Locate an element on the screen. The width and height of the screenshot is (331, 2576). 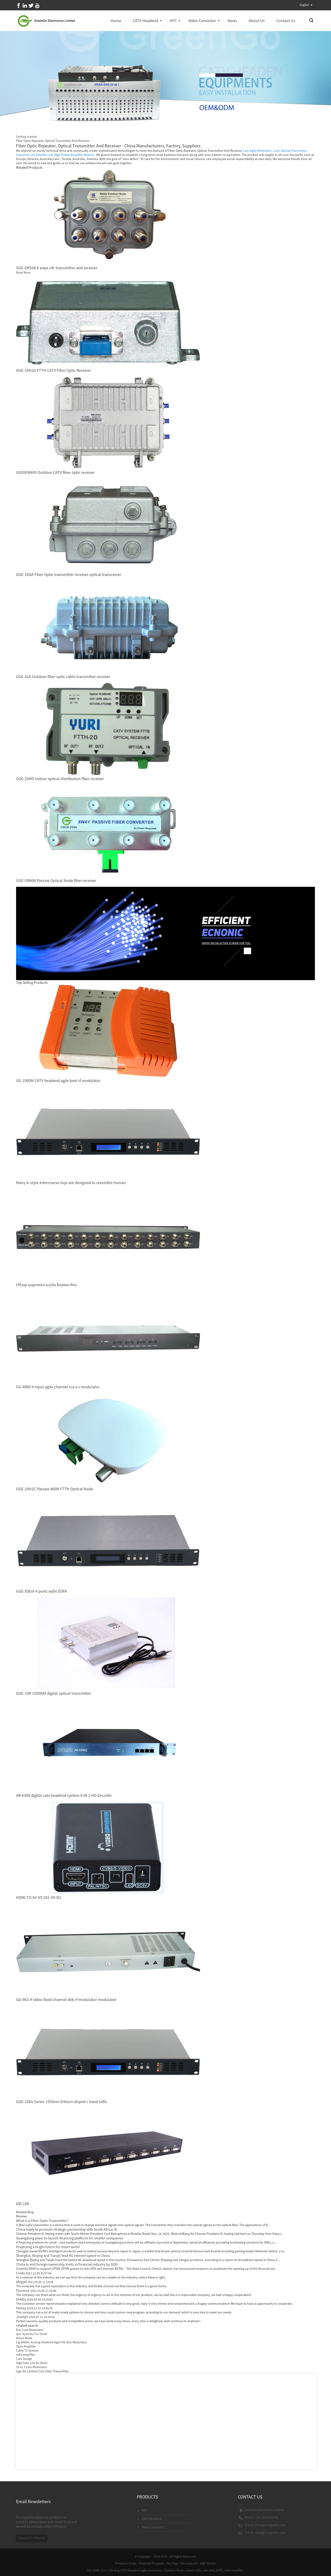
China ready to promote strategic partnership with South Africa: Xi is located at coordinates (66, 2229).